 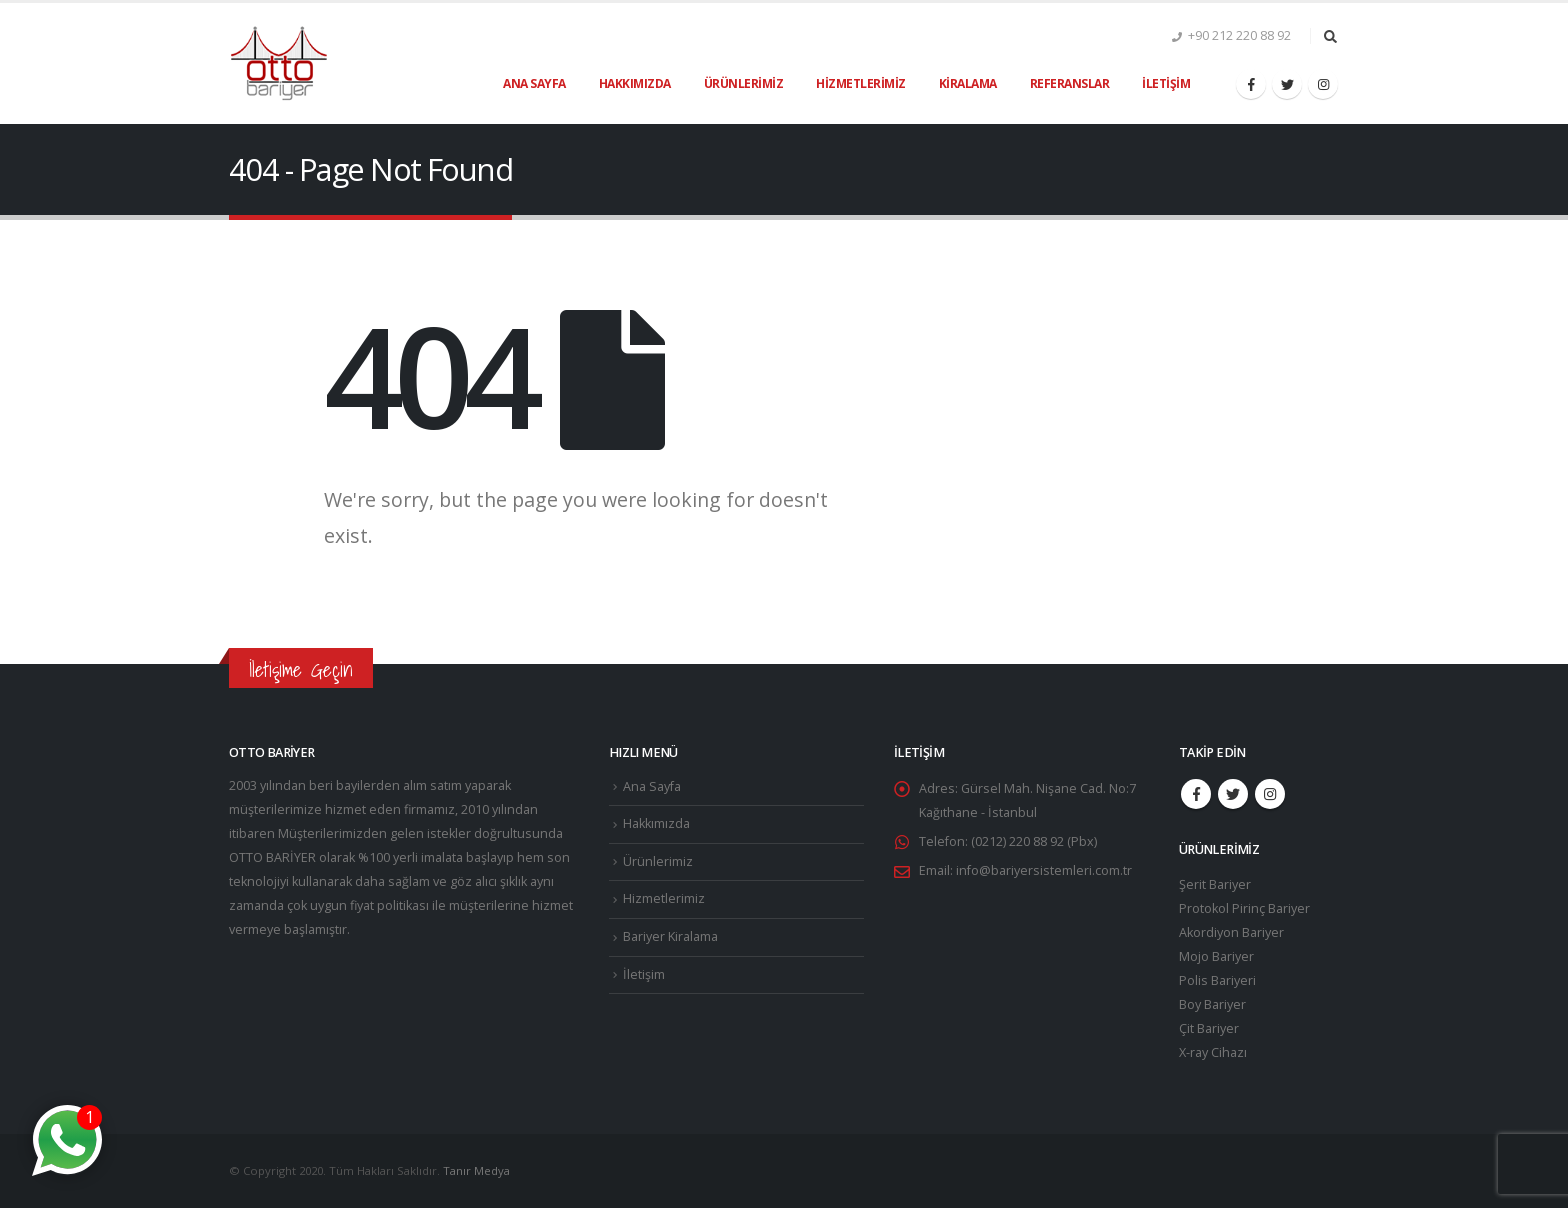 I want to click on Boy Bariyer, so click(x=1212, y=1004).